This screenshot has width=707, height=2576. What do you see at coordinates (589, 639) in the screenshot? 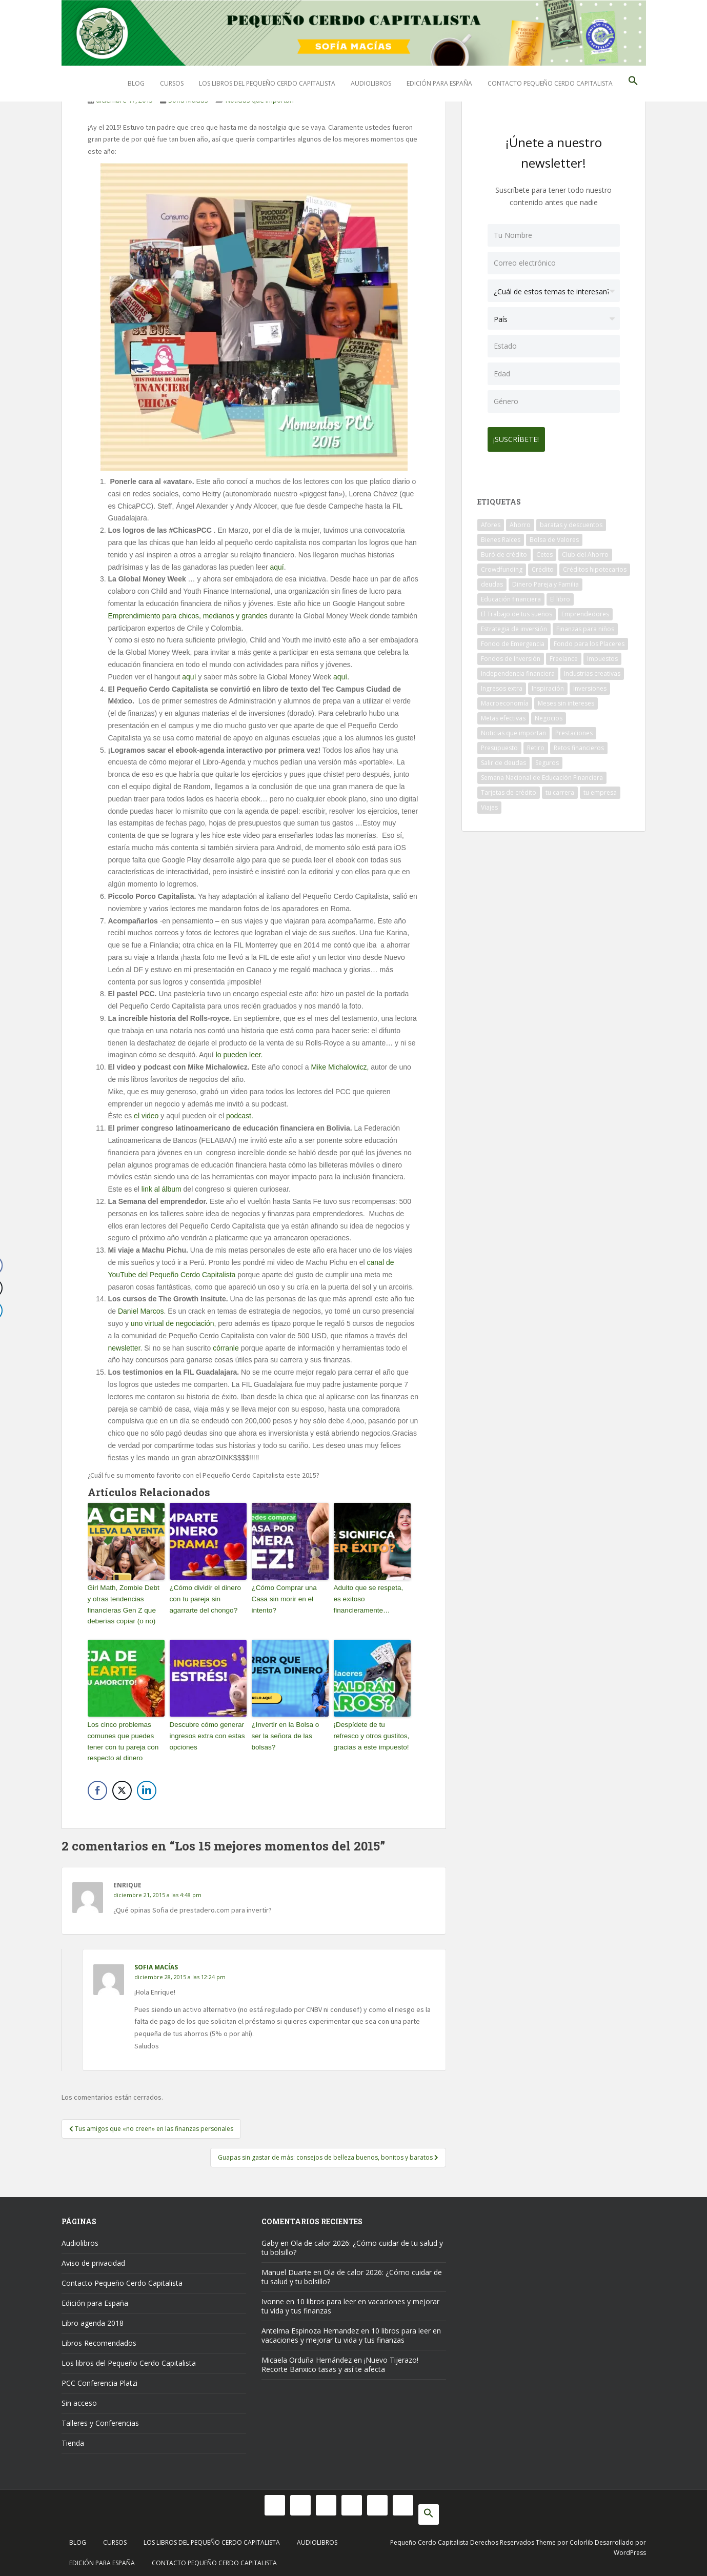
I see `Fondo para los Placeres [Fondo para los Placeres (10 elementos)]` at bounding box center [589, 639].